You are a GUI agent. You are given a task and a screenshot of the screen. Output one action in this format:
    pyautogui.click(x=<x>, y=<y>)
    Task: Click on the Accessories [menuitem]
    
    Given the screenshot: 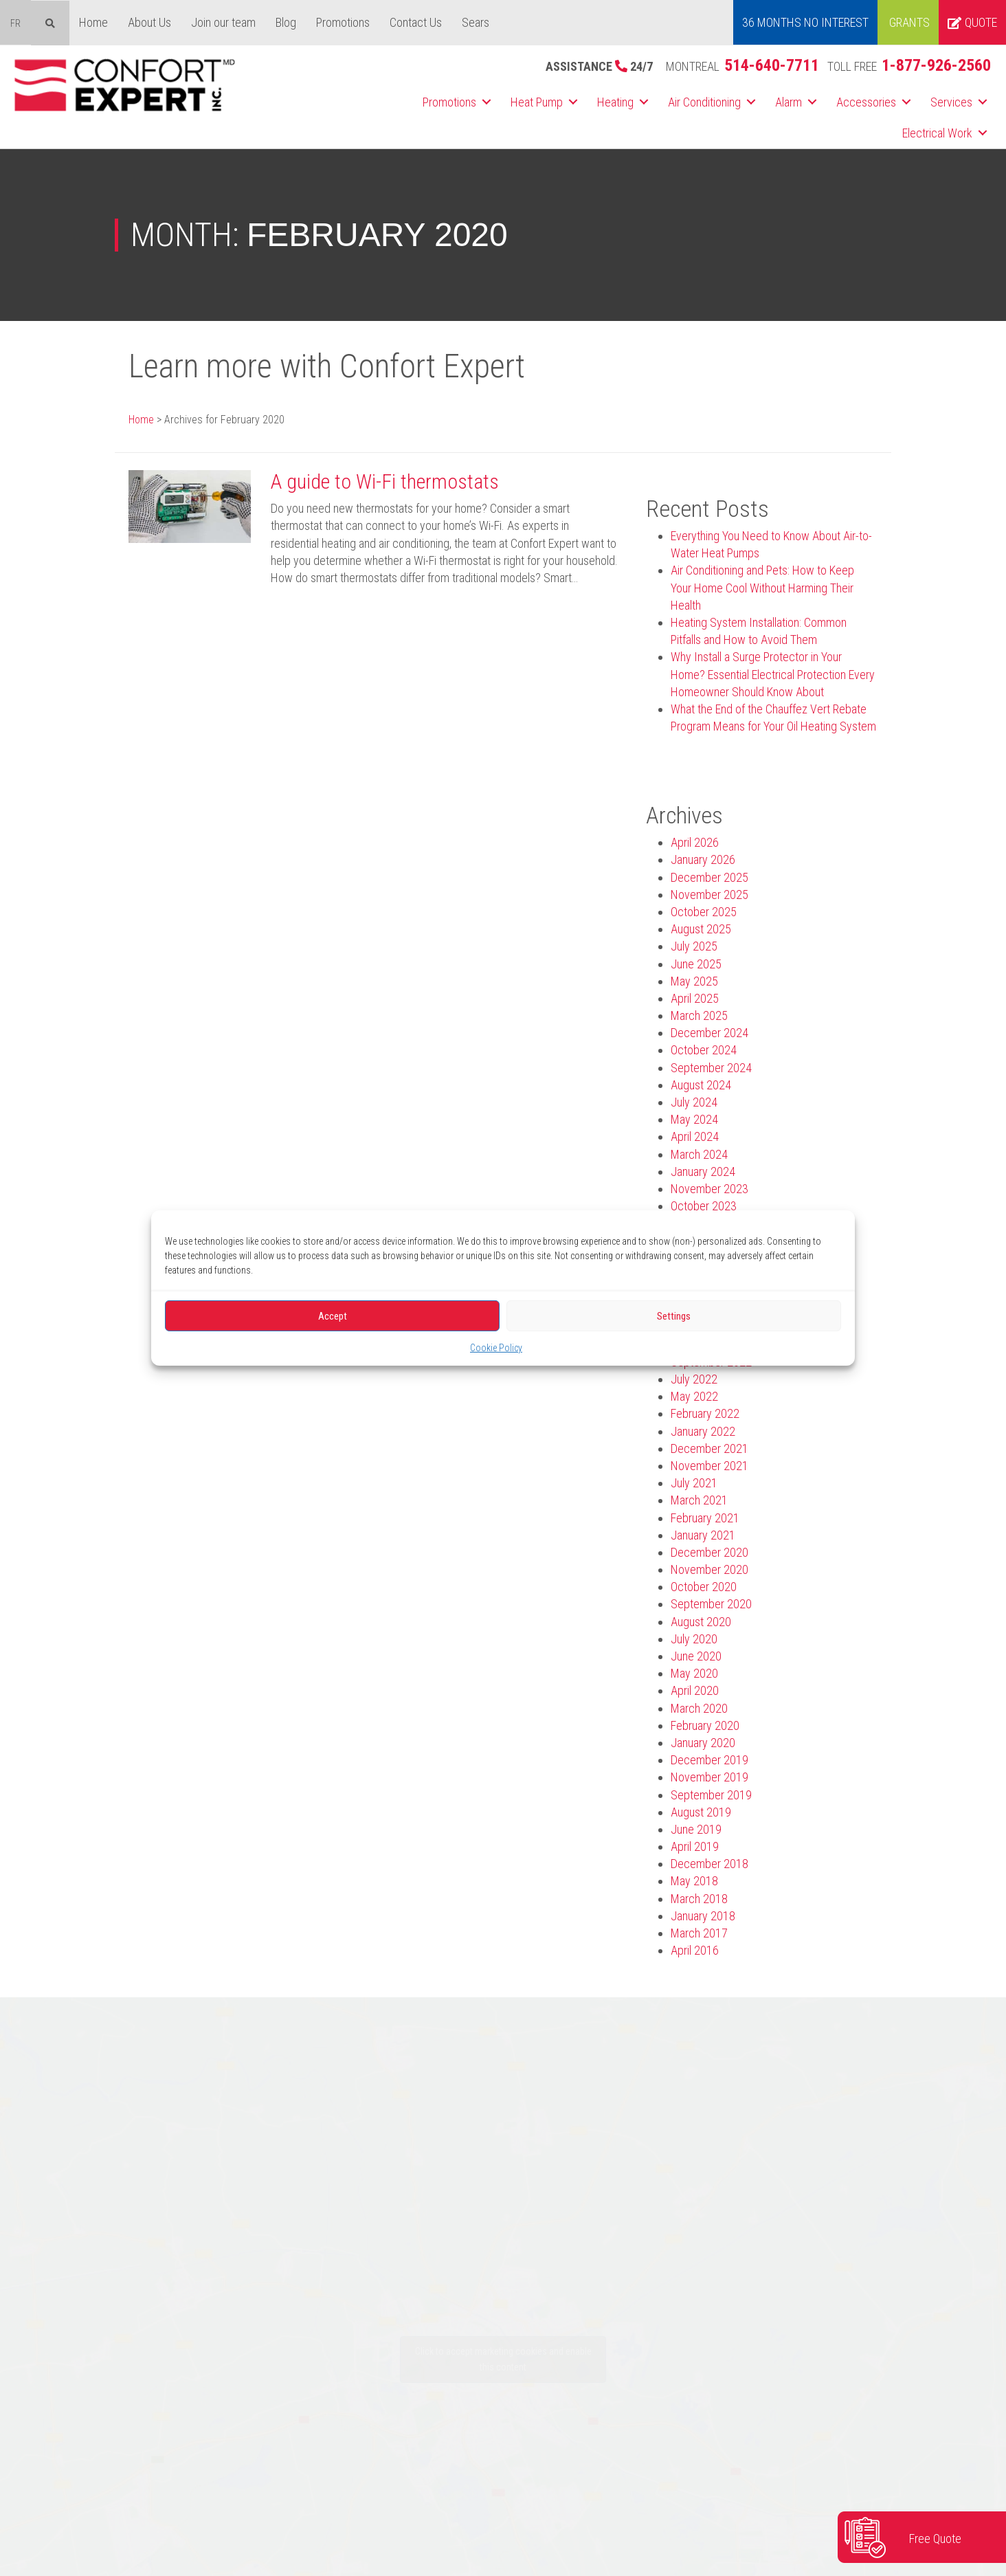 What is the action you would take?
    pyautogui.click(x=866, y=102)
    